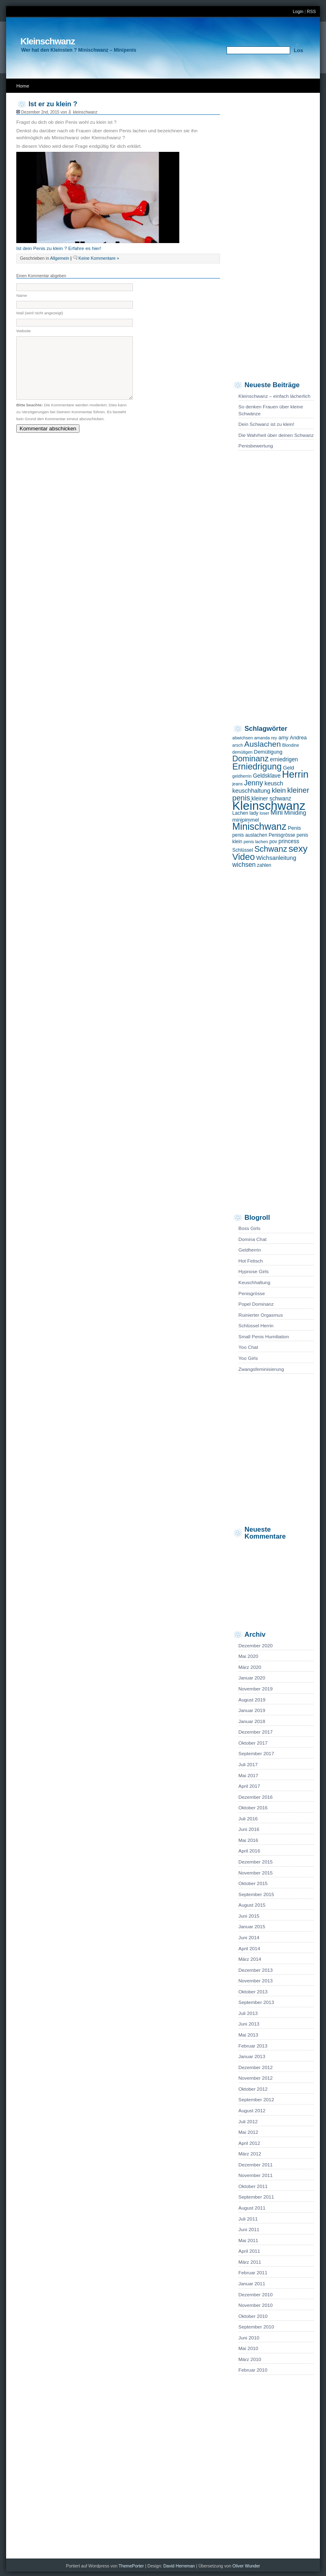  What do you see at coordinates (251, 790) in the screenshot?
I see `keuschhaltung [keuschhaltung (8 Einträge)]` at bounding box center [251, 790].